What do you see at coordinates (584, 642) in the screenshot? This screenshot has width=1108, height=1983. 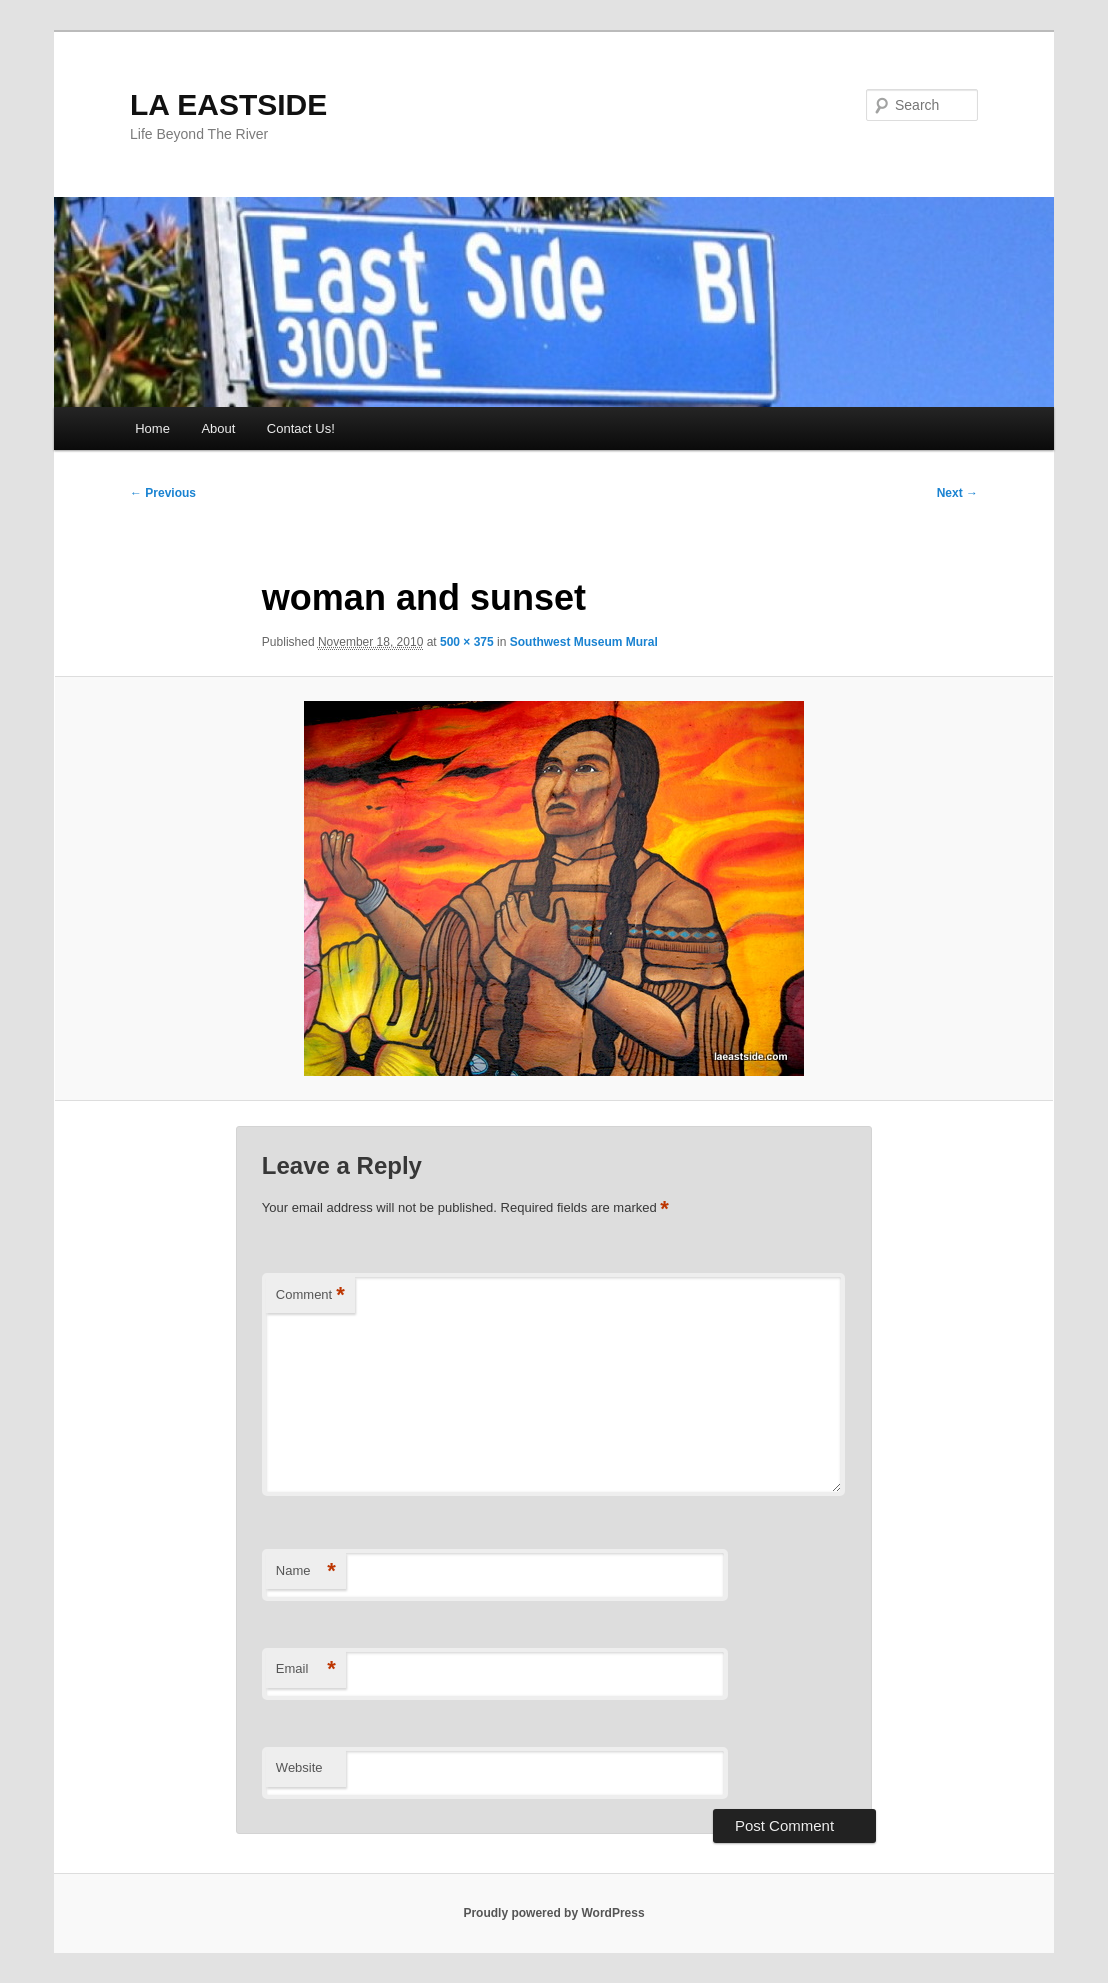 I see `Southwest Museum Mural` at bounding box center [584, 642].